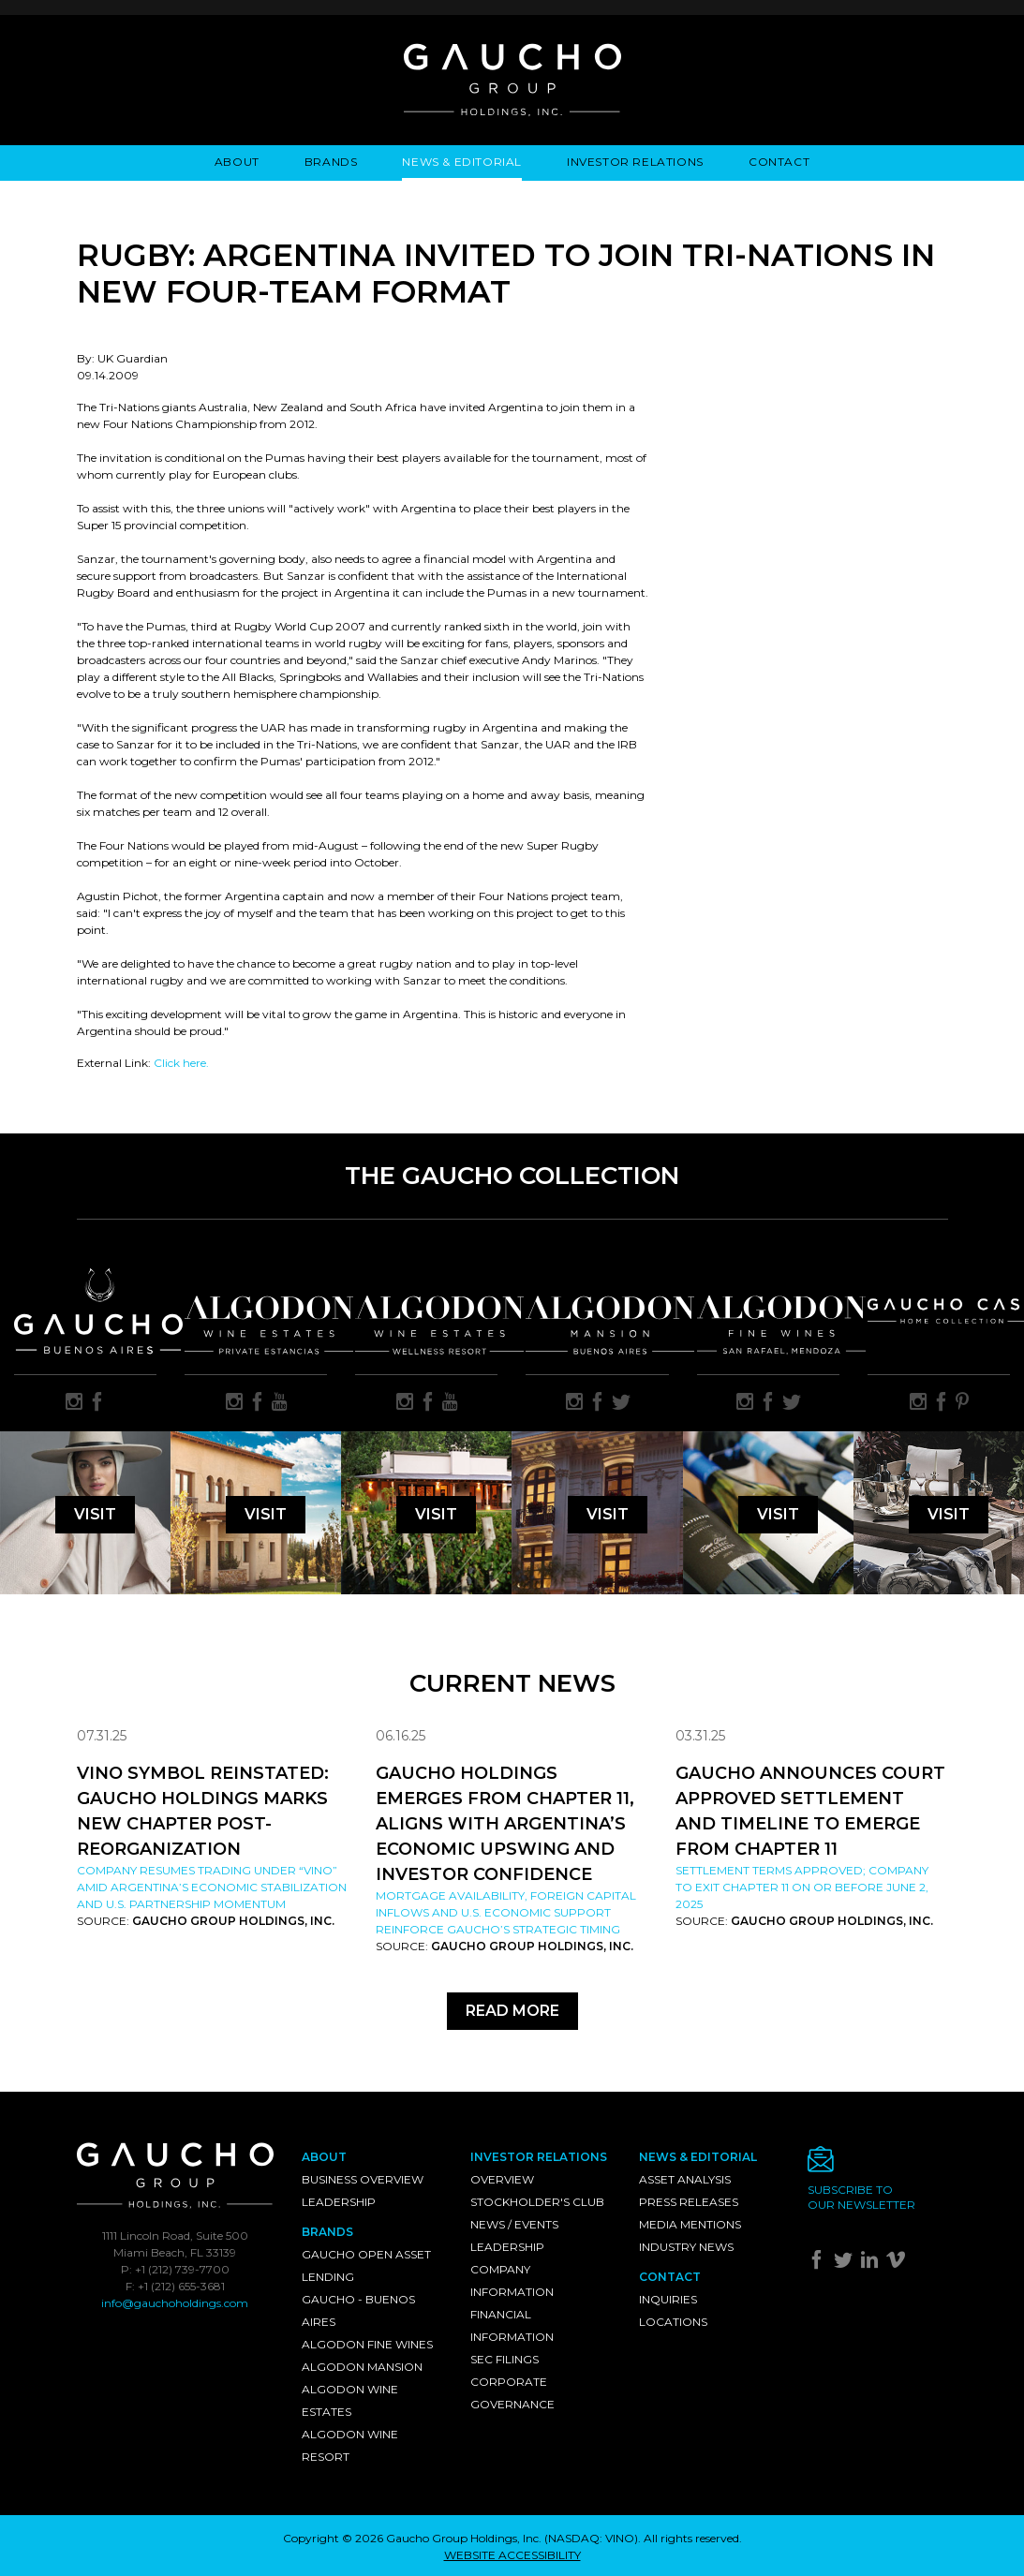 The image size is (1024, 2576). What do you see at coordinates (350, 2400) in the screenshot?
I see `Algodon Wine Estates` at bounding box center [350, 2400].